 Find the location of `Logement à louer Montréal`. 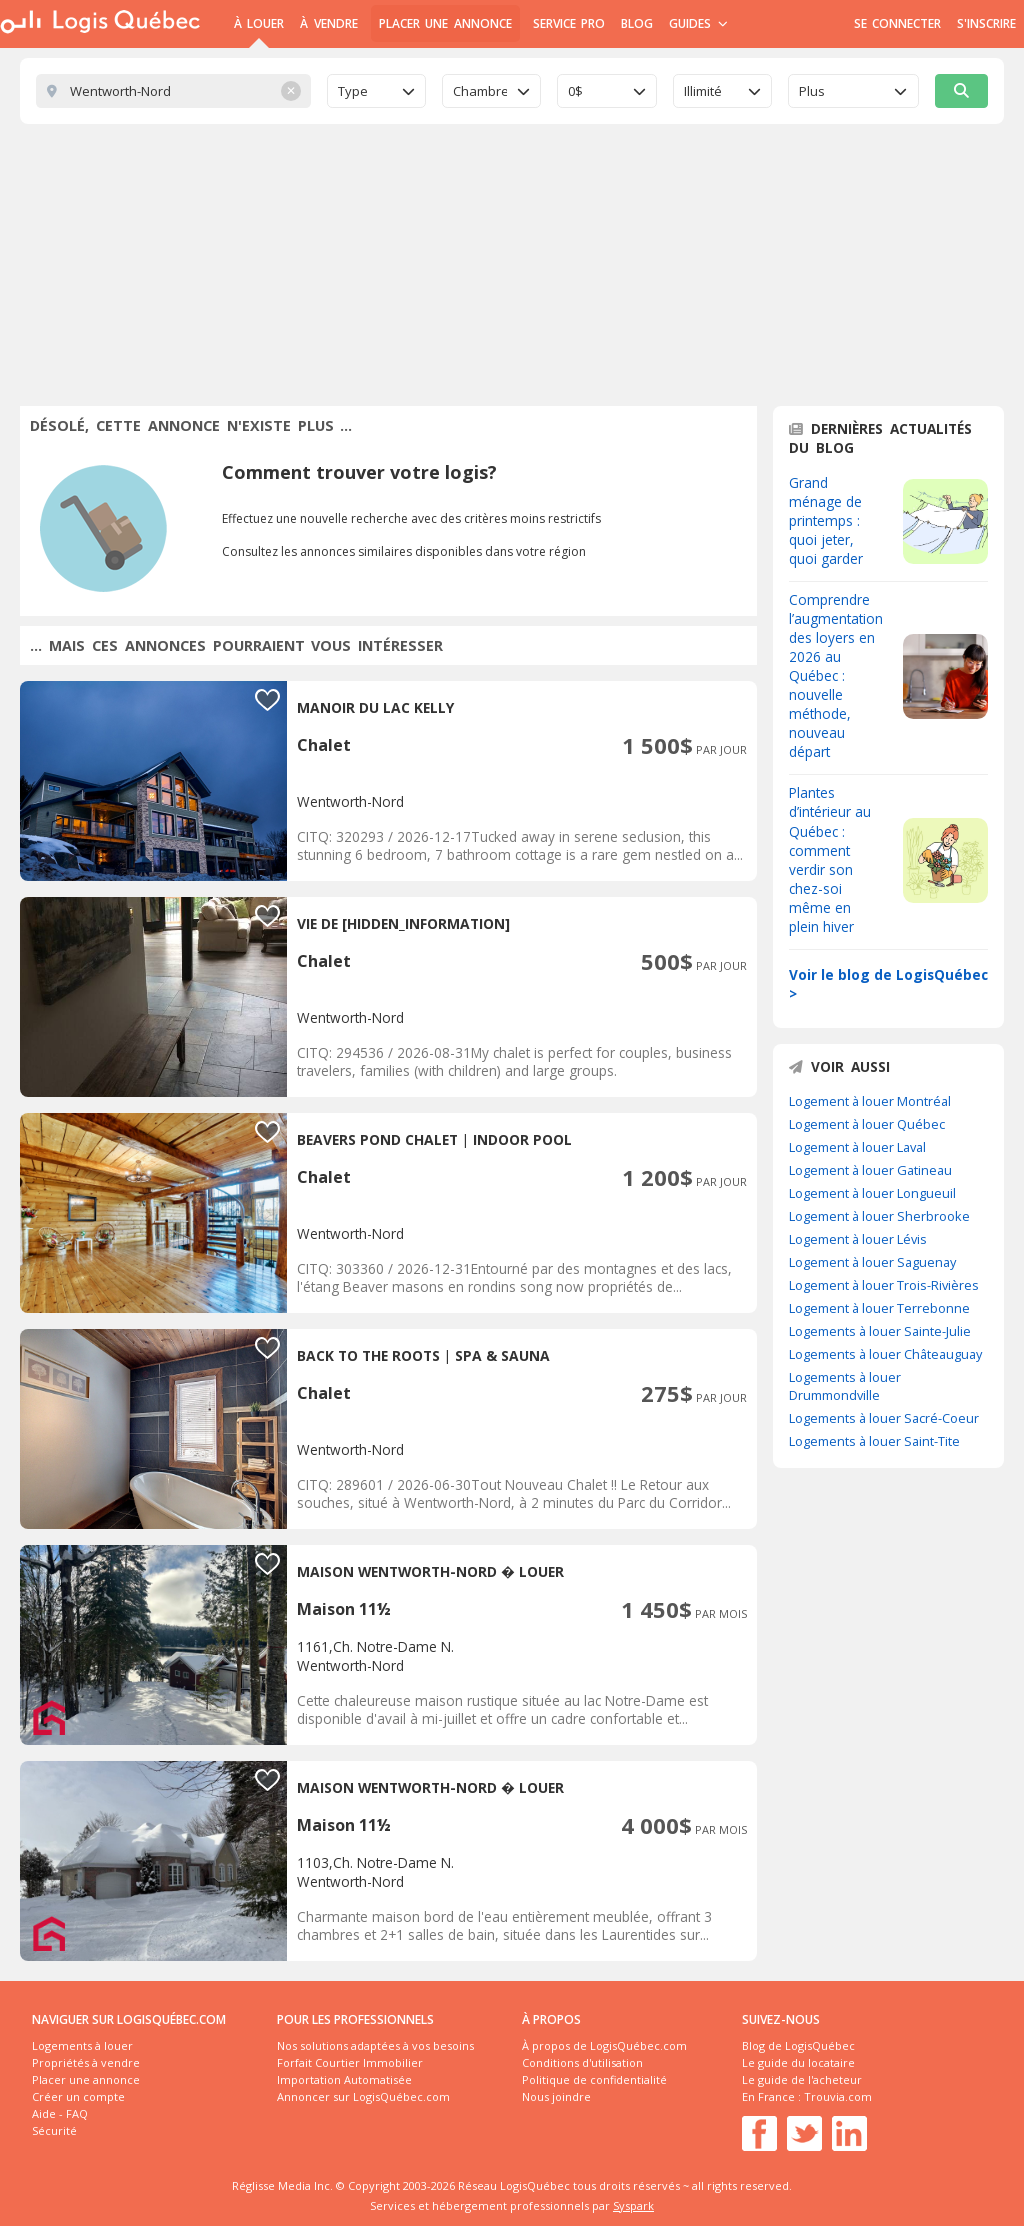

Logement à louer Montréal is located at coordinates (870, 1101).